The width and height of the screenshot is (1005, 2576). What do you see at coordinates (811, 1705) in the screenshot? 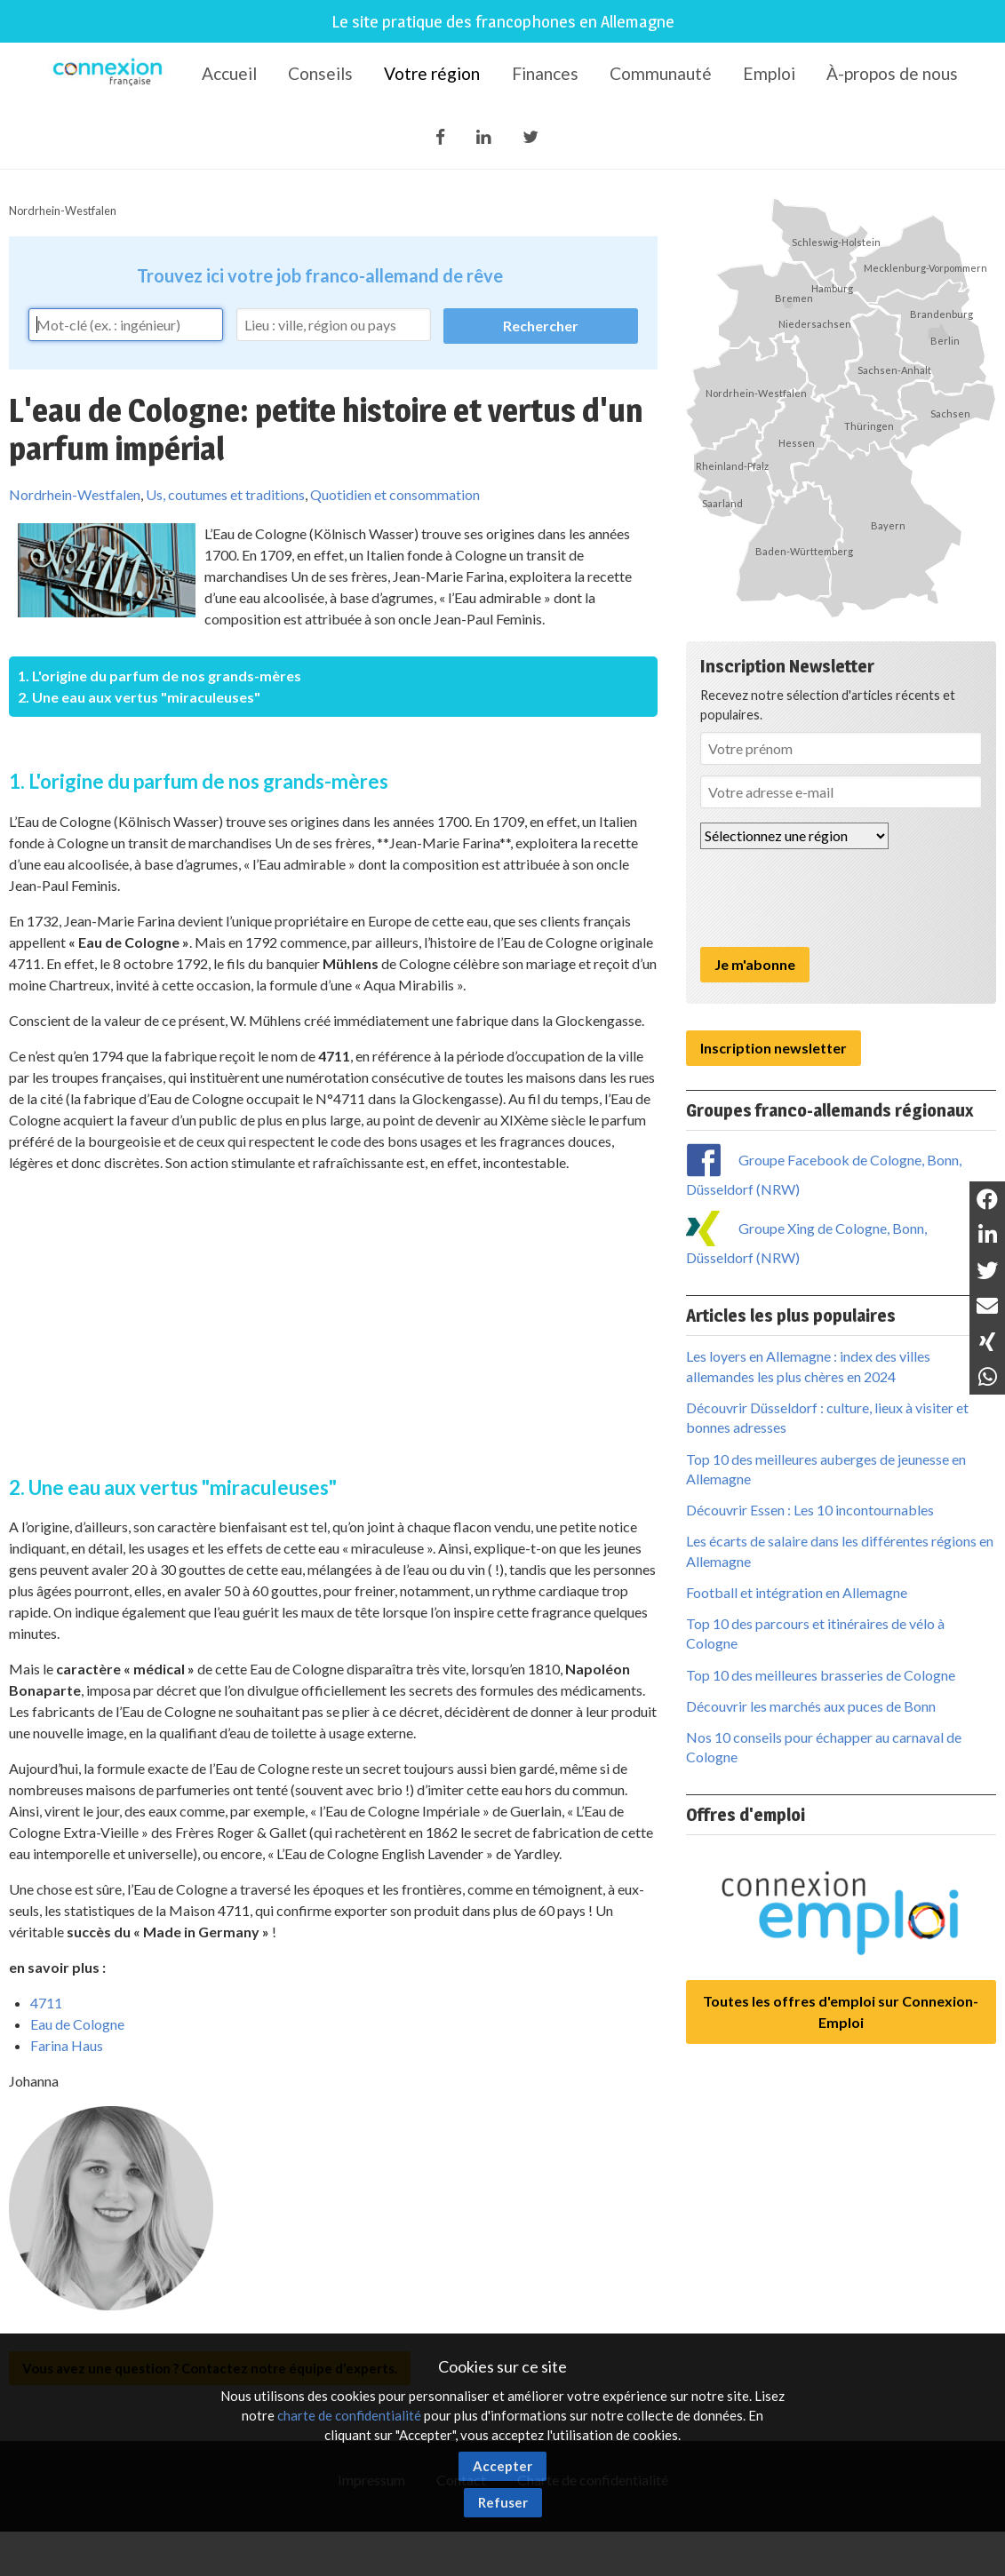
I see `Découvrir les marchés aux puces de Bonn` at bounding box center [811, 1705].